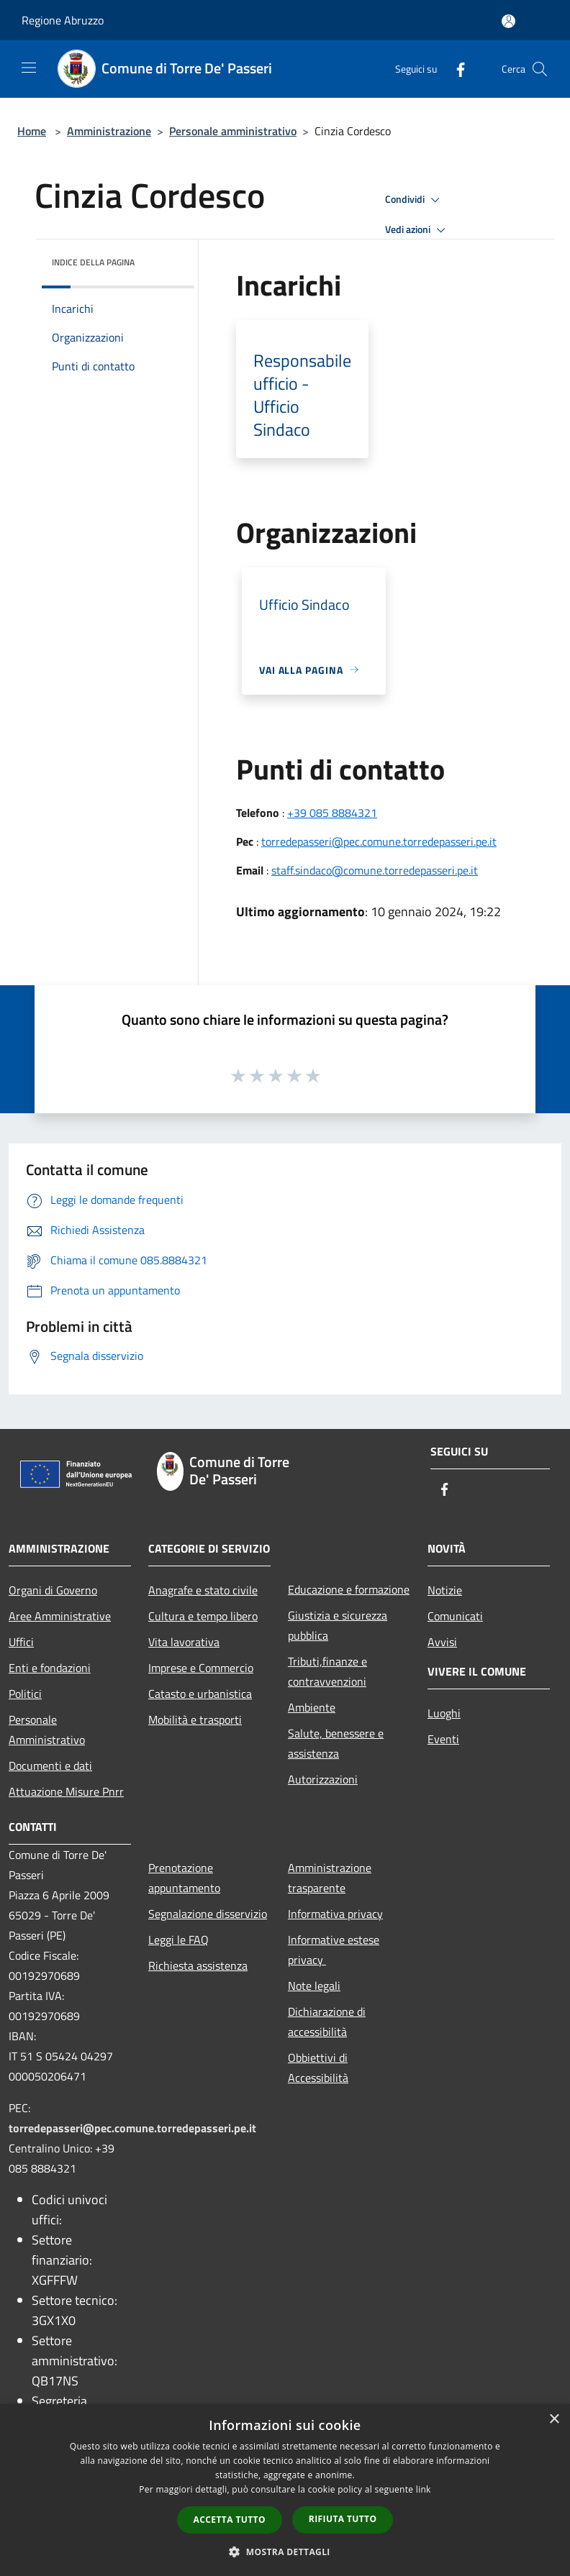  I want to click on [Cerca], so click(539, 69).